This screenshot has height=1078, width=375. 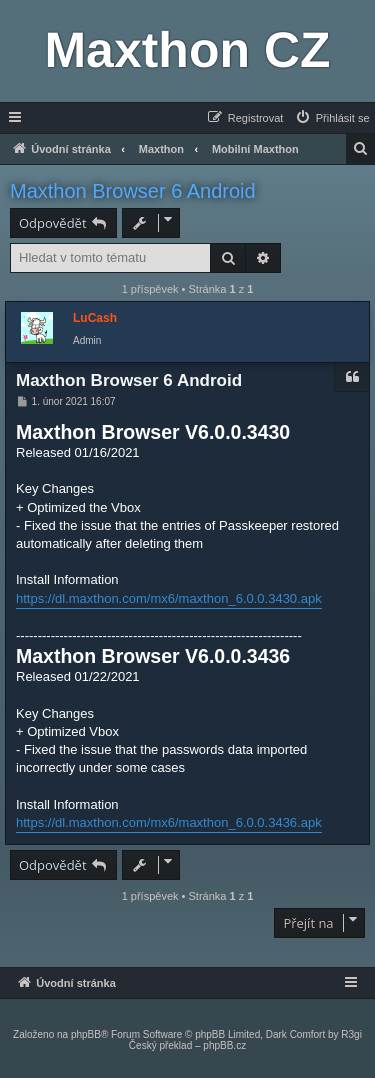 What do you see at coordinates (86, 1034) in the screenshot?
I see `phpBB` at bounding box center [86, 1034].